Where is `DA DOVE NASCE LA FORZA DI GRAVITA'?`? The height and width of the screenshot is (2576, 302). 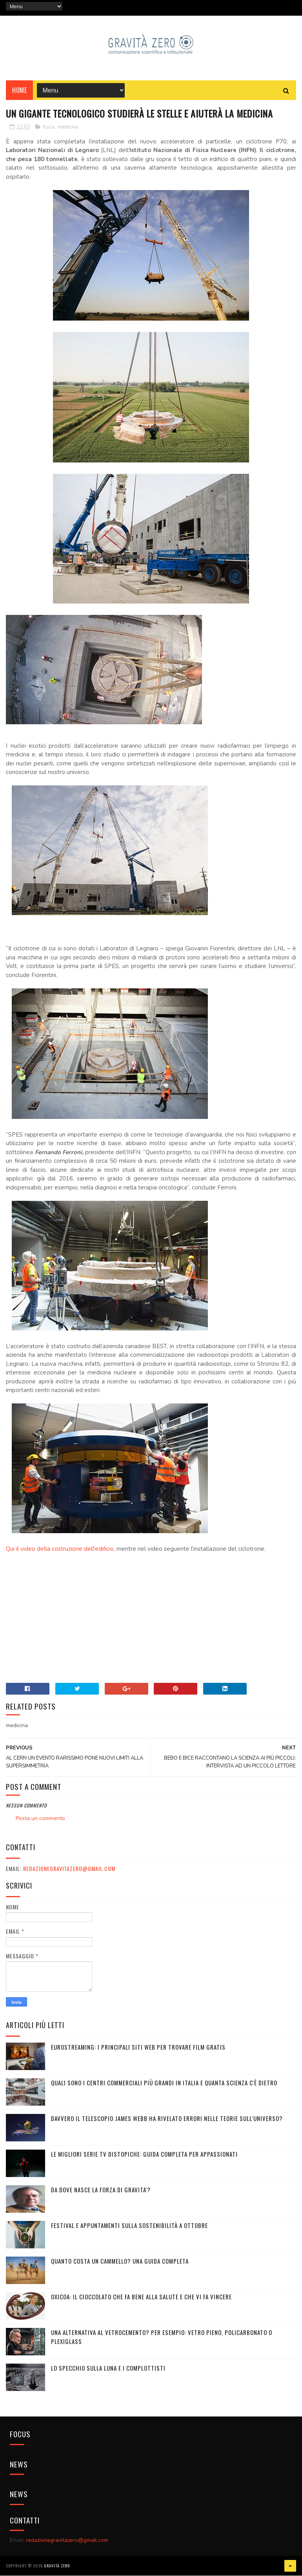 DA DOVE NASCE LA FORZA DI GRAVITA'? is located at coordinates (101, 2190).